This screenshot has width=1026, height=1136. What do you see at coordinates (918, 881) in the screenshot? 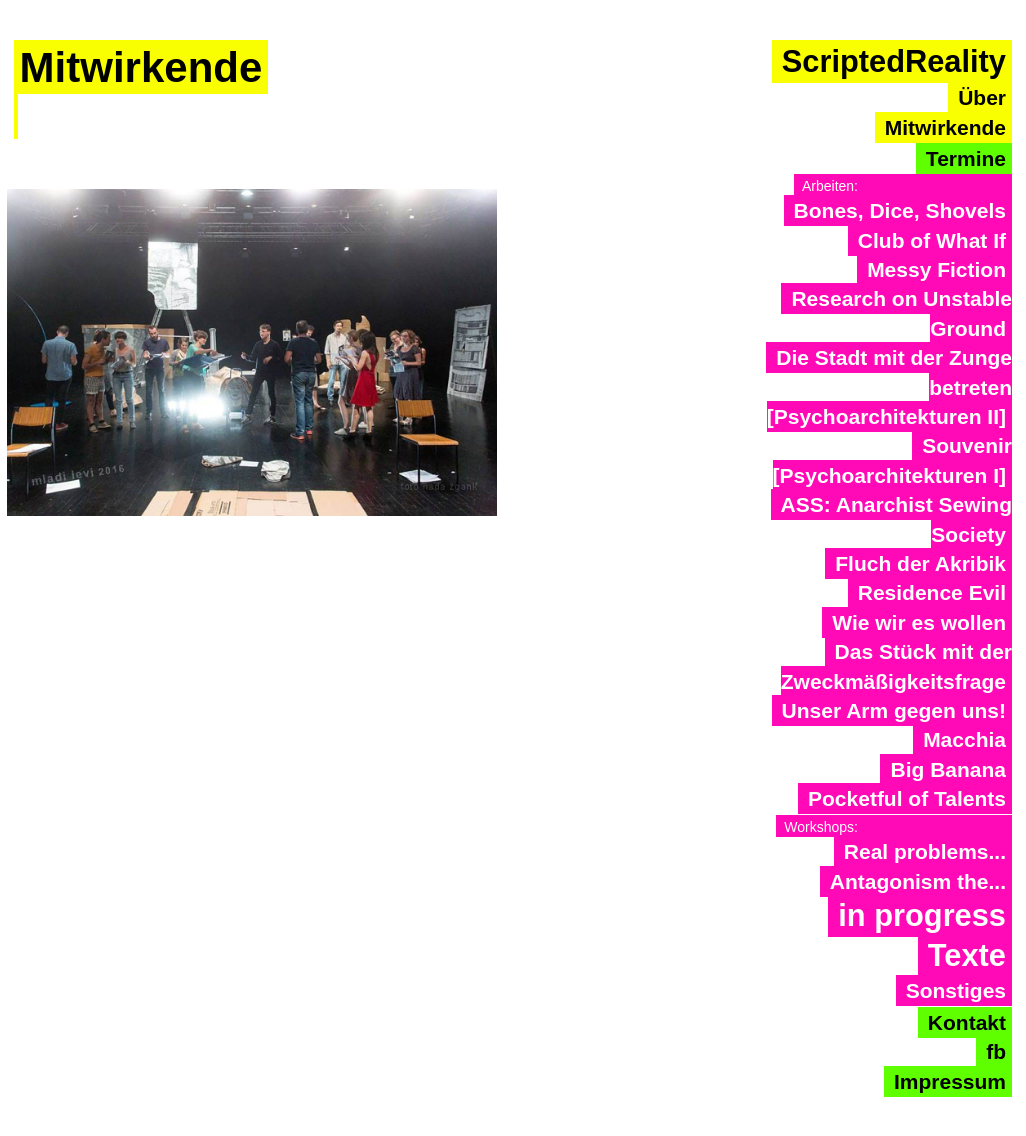
I see `Antagonism the...` at bounding box center [918, 881].